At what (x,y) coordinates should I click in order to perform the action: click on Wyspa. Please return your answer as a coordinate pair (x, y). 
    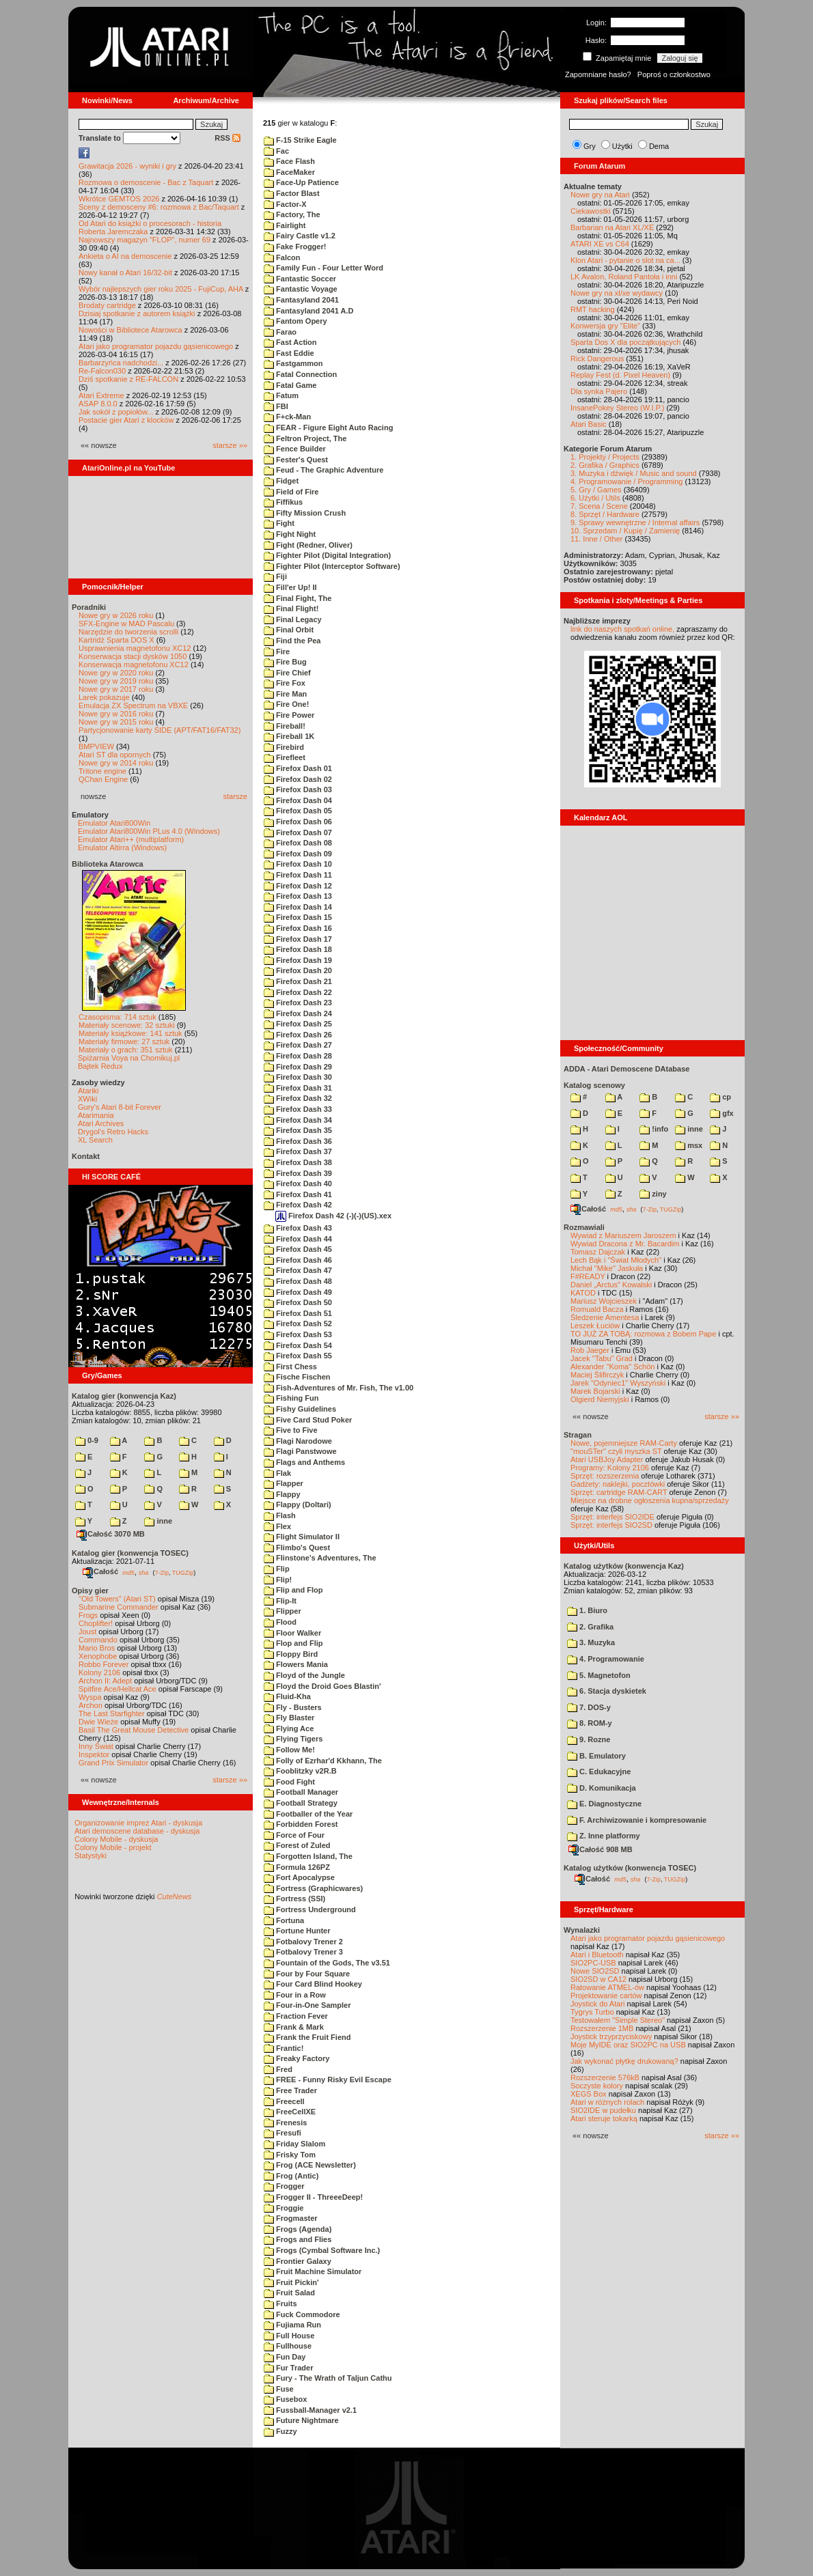
    Looking at the image, I should click on (90, 1697).